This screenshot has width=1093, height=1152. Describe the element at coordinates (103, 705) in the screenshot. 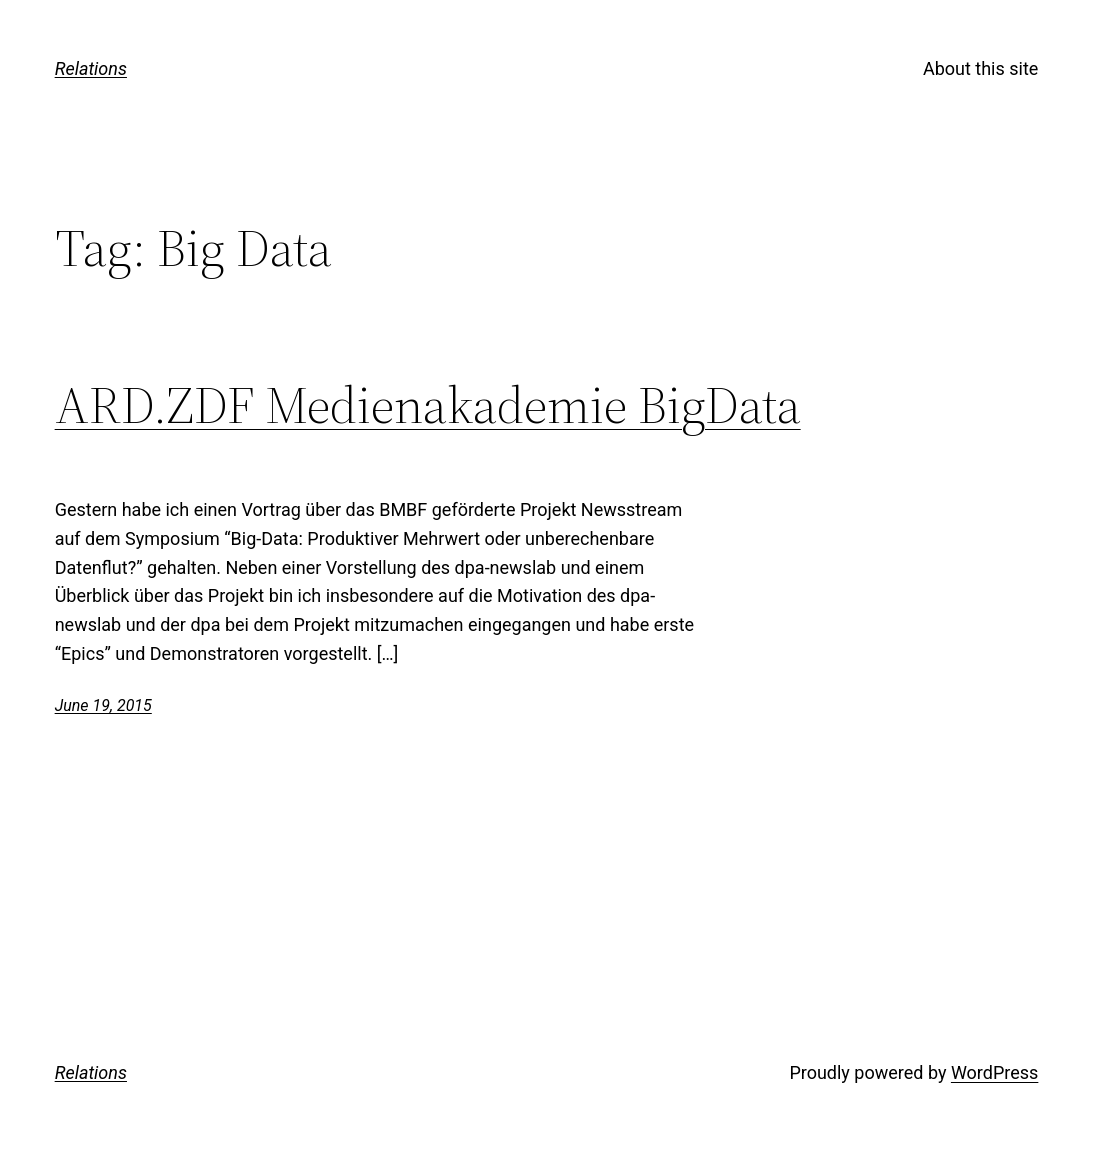

I see `June 19, 2015` at that location.